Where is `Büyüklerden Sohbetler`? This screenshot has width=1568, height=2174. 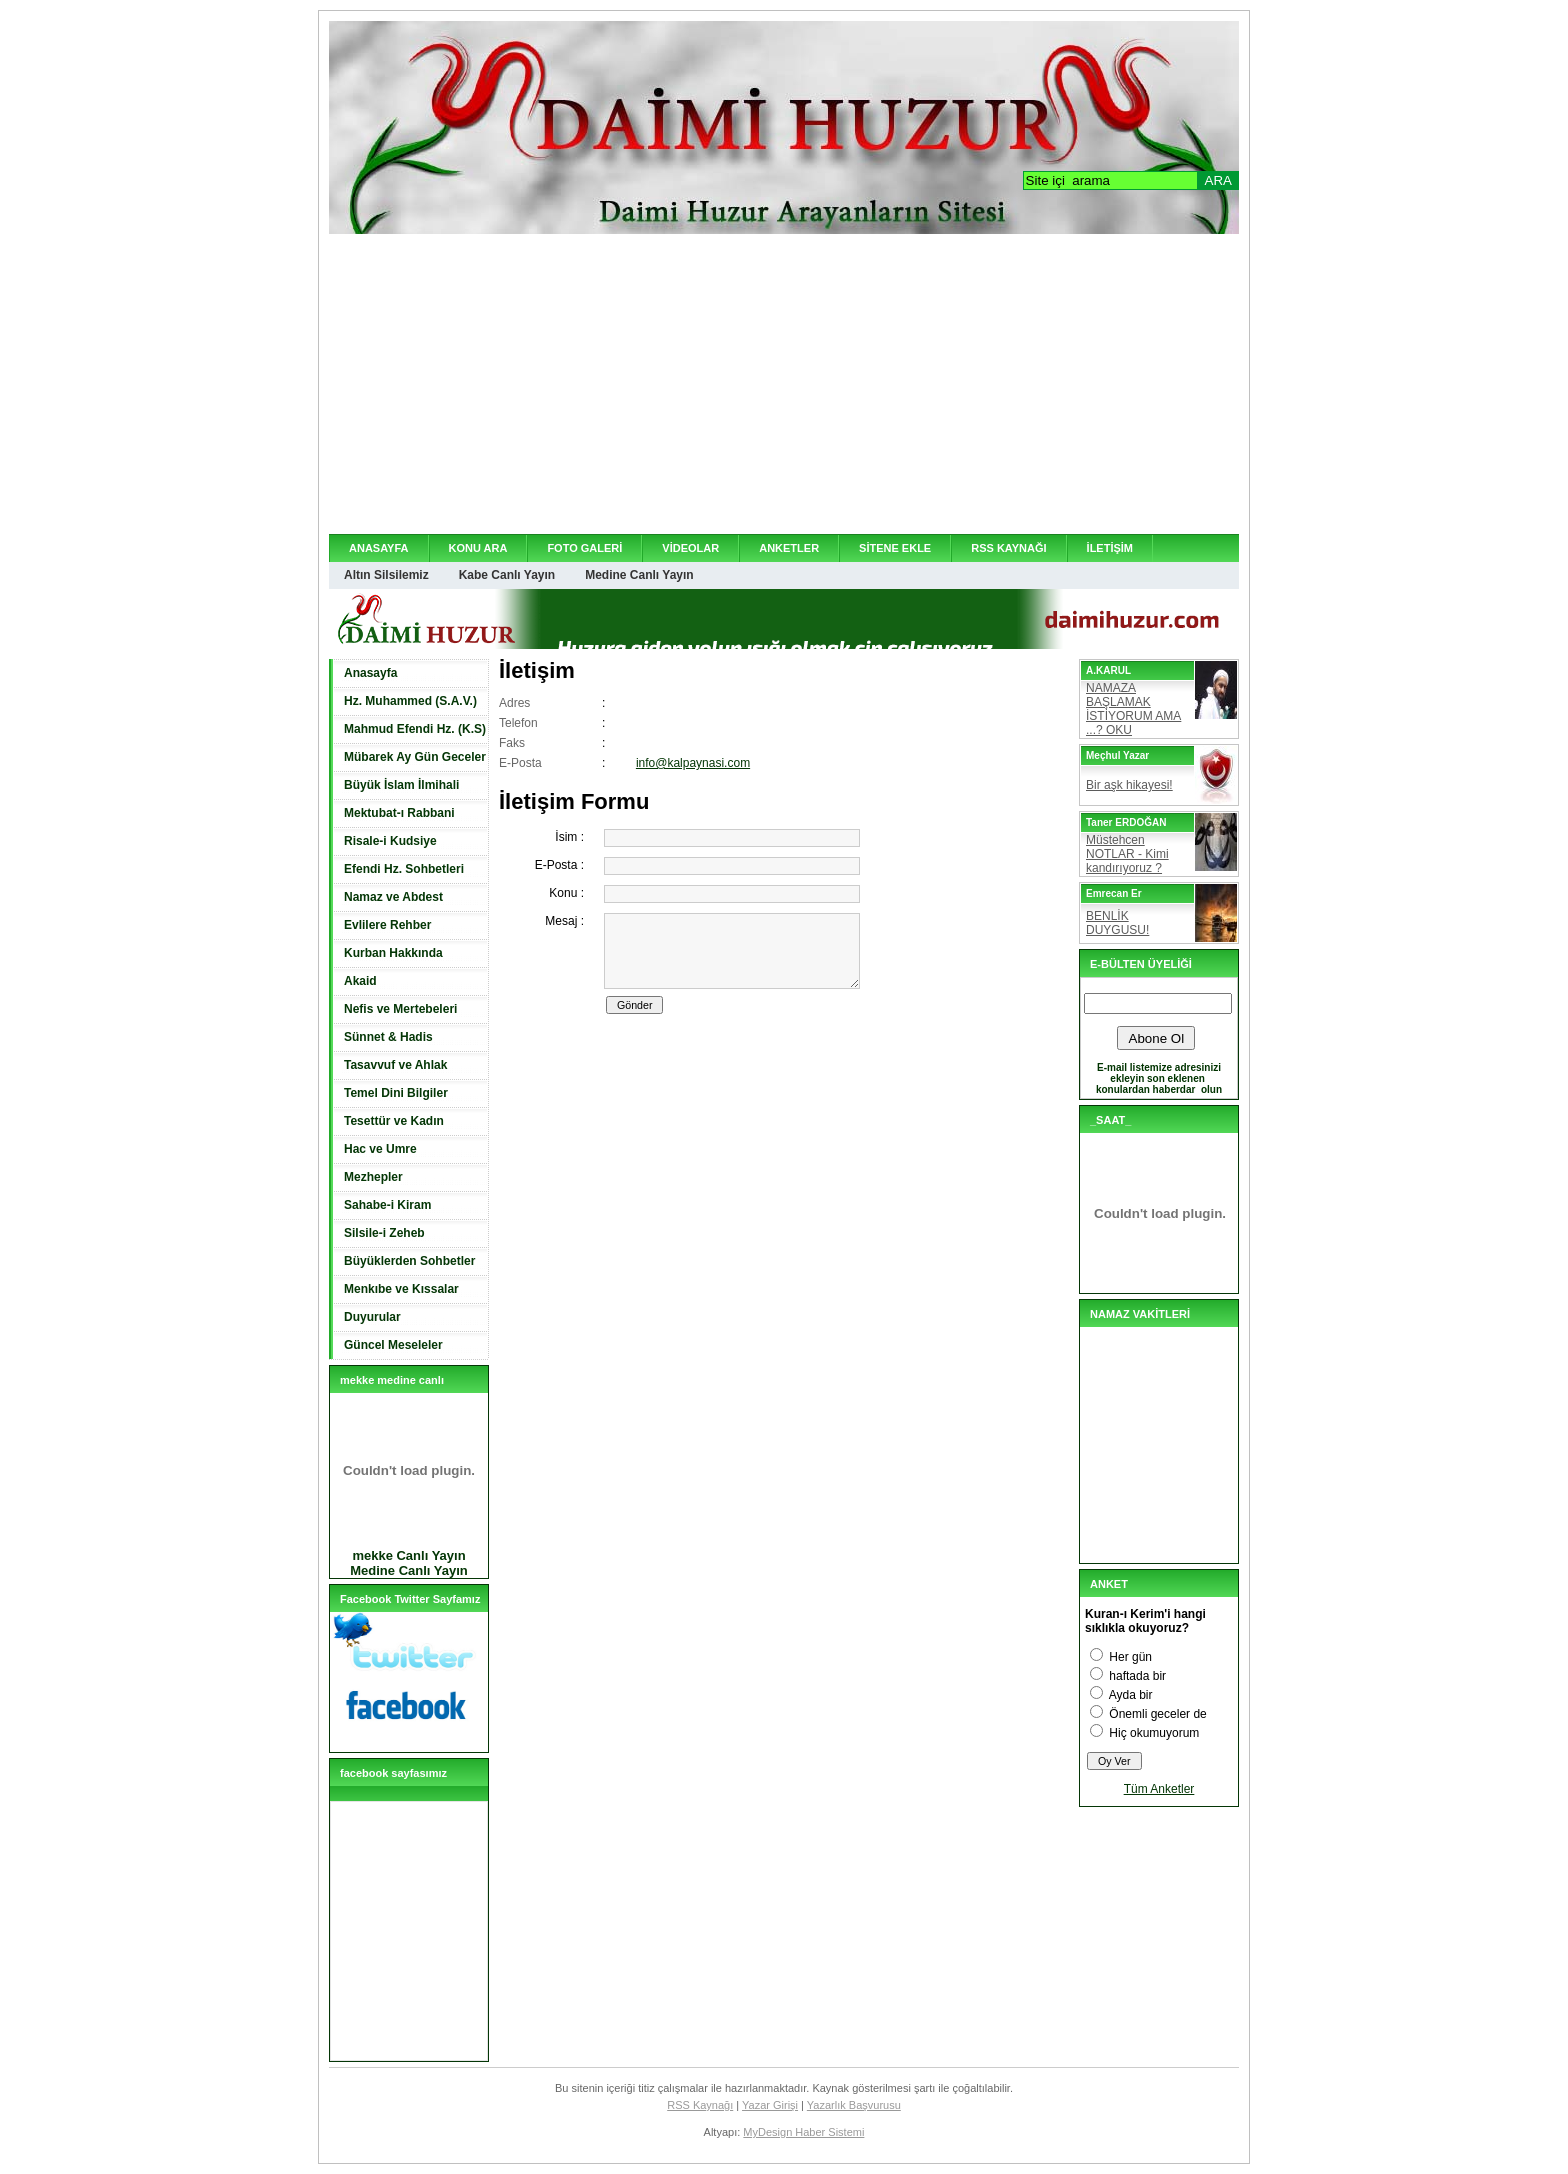 Büyüklerden Sohbetler is located at coordinates (409, 1261).